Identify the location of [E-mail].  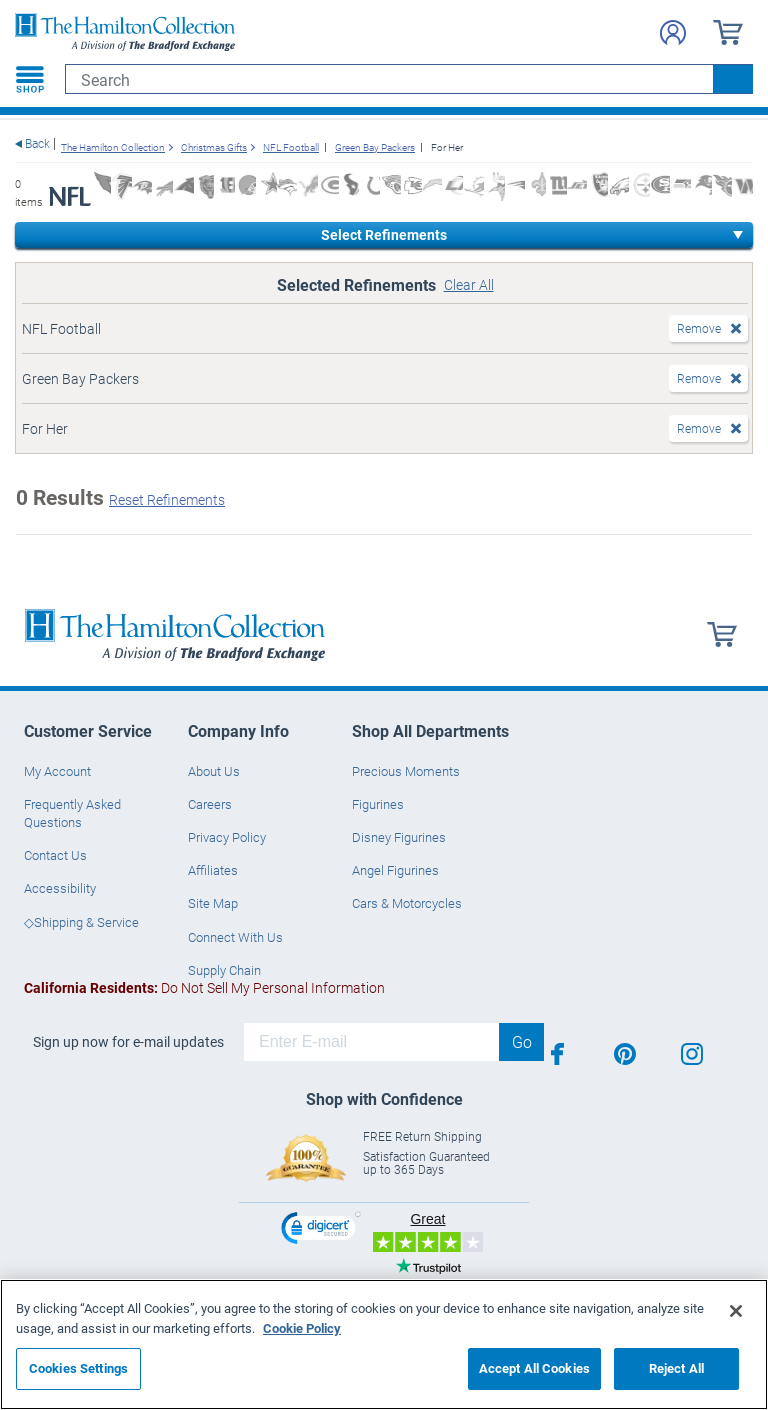
(371, 1042).